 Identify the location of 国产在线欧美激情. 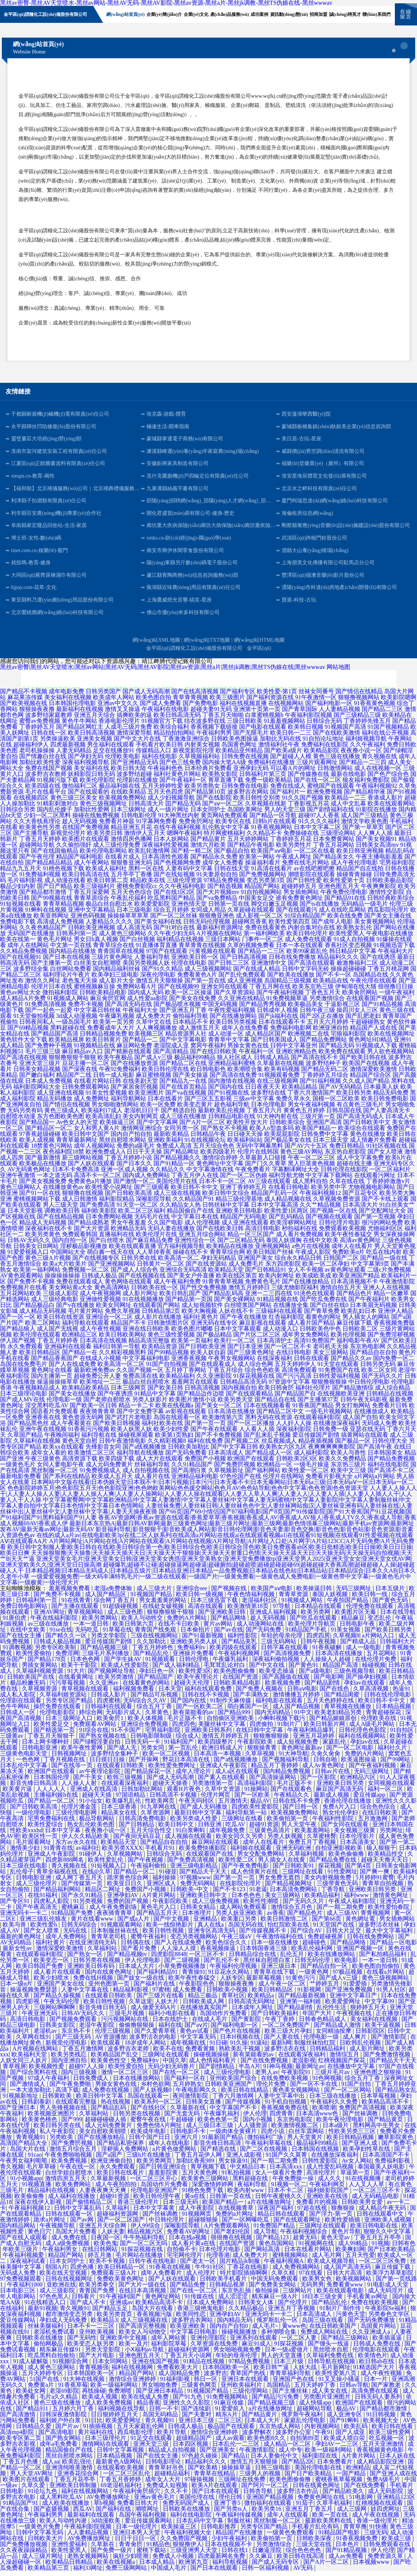
(336, 738).